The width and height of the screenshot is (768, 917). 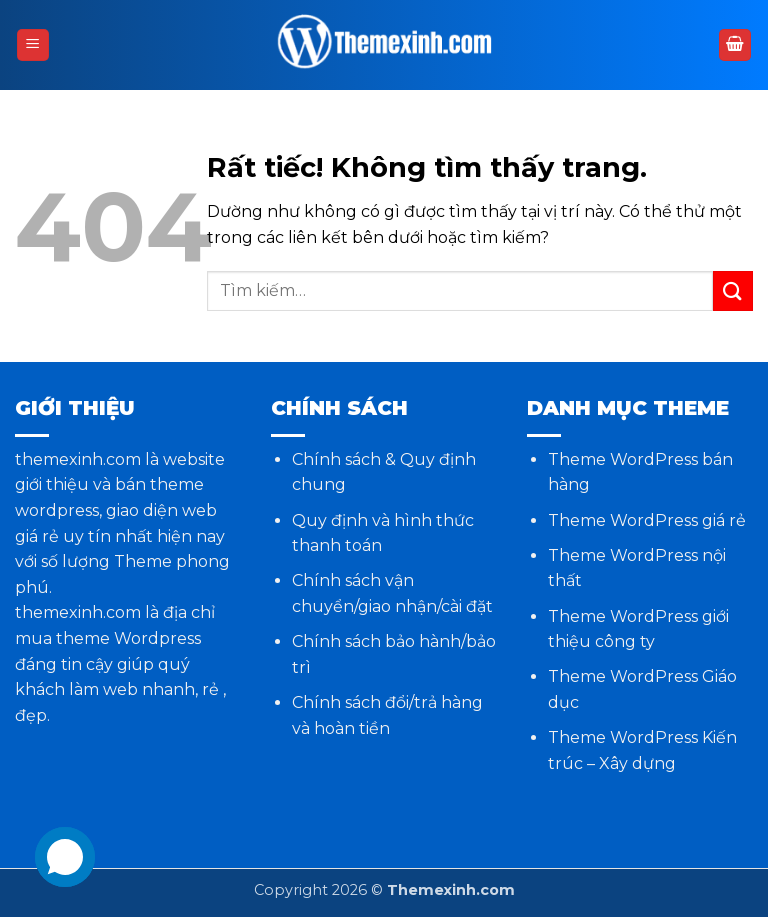 I want to click on [Gửi], so click(x=733, y=290).